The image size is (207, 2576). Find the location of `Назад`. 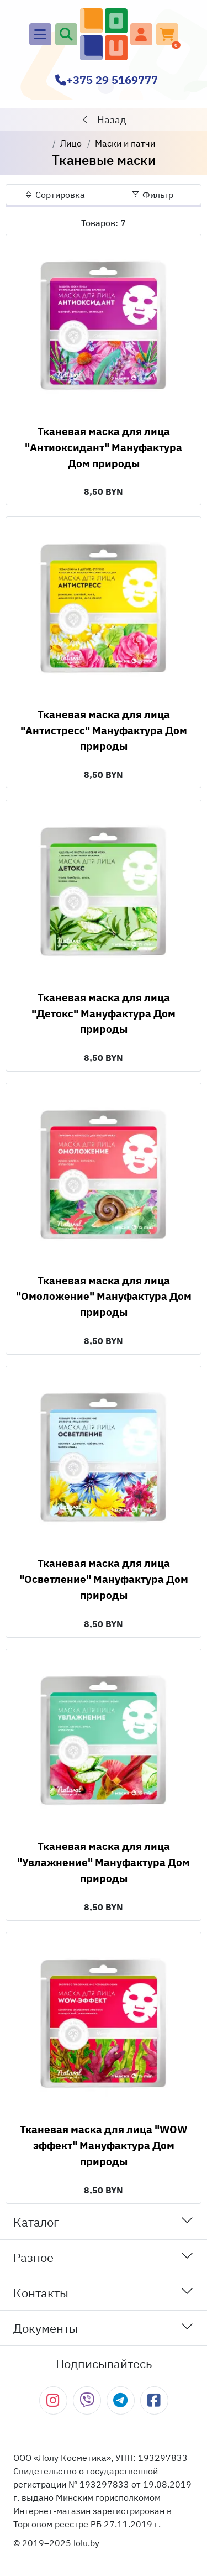

Назад is located at coordinates (103, 119).